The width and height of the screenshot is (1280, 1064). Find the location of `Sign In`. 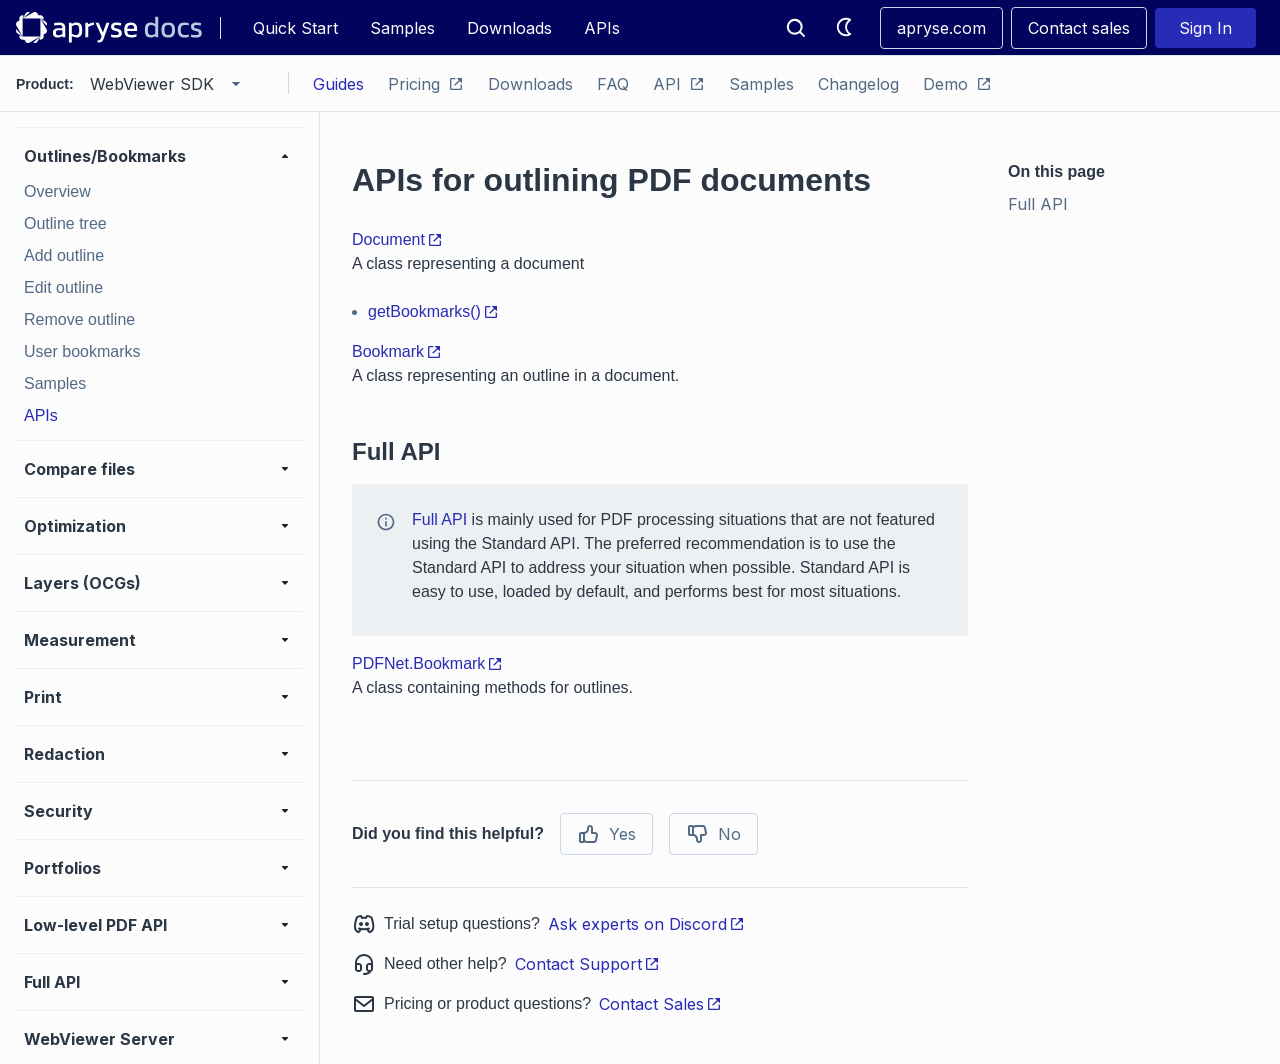

Sign In is located at coordinates (1205, 28).